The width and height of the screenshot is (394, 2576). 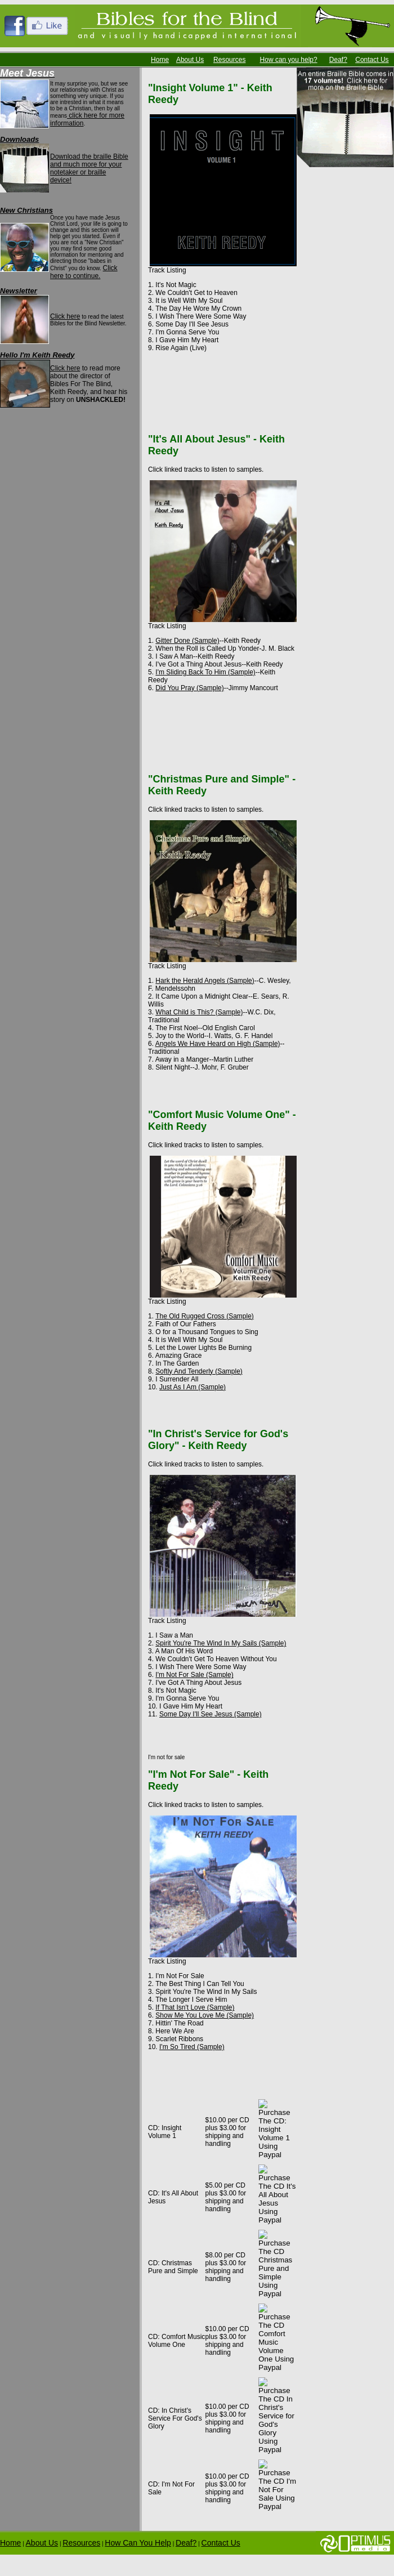 What do you see at coordinates (204, 2015) in the screenshot?
I see `Show Me You Love Me (Sample)` at bounding box center [204, 2015].